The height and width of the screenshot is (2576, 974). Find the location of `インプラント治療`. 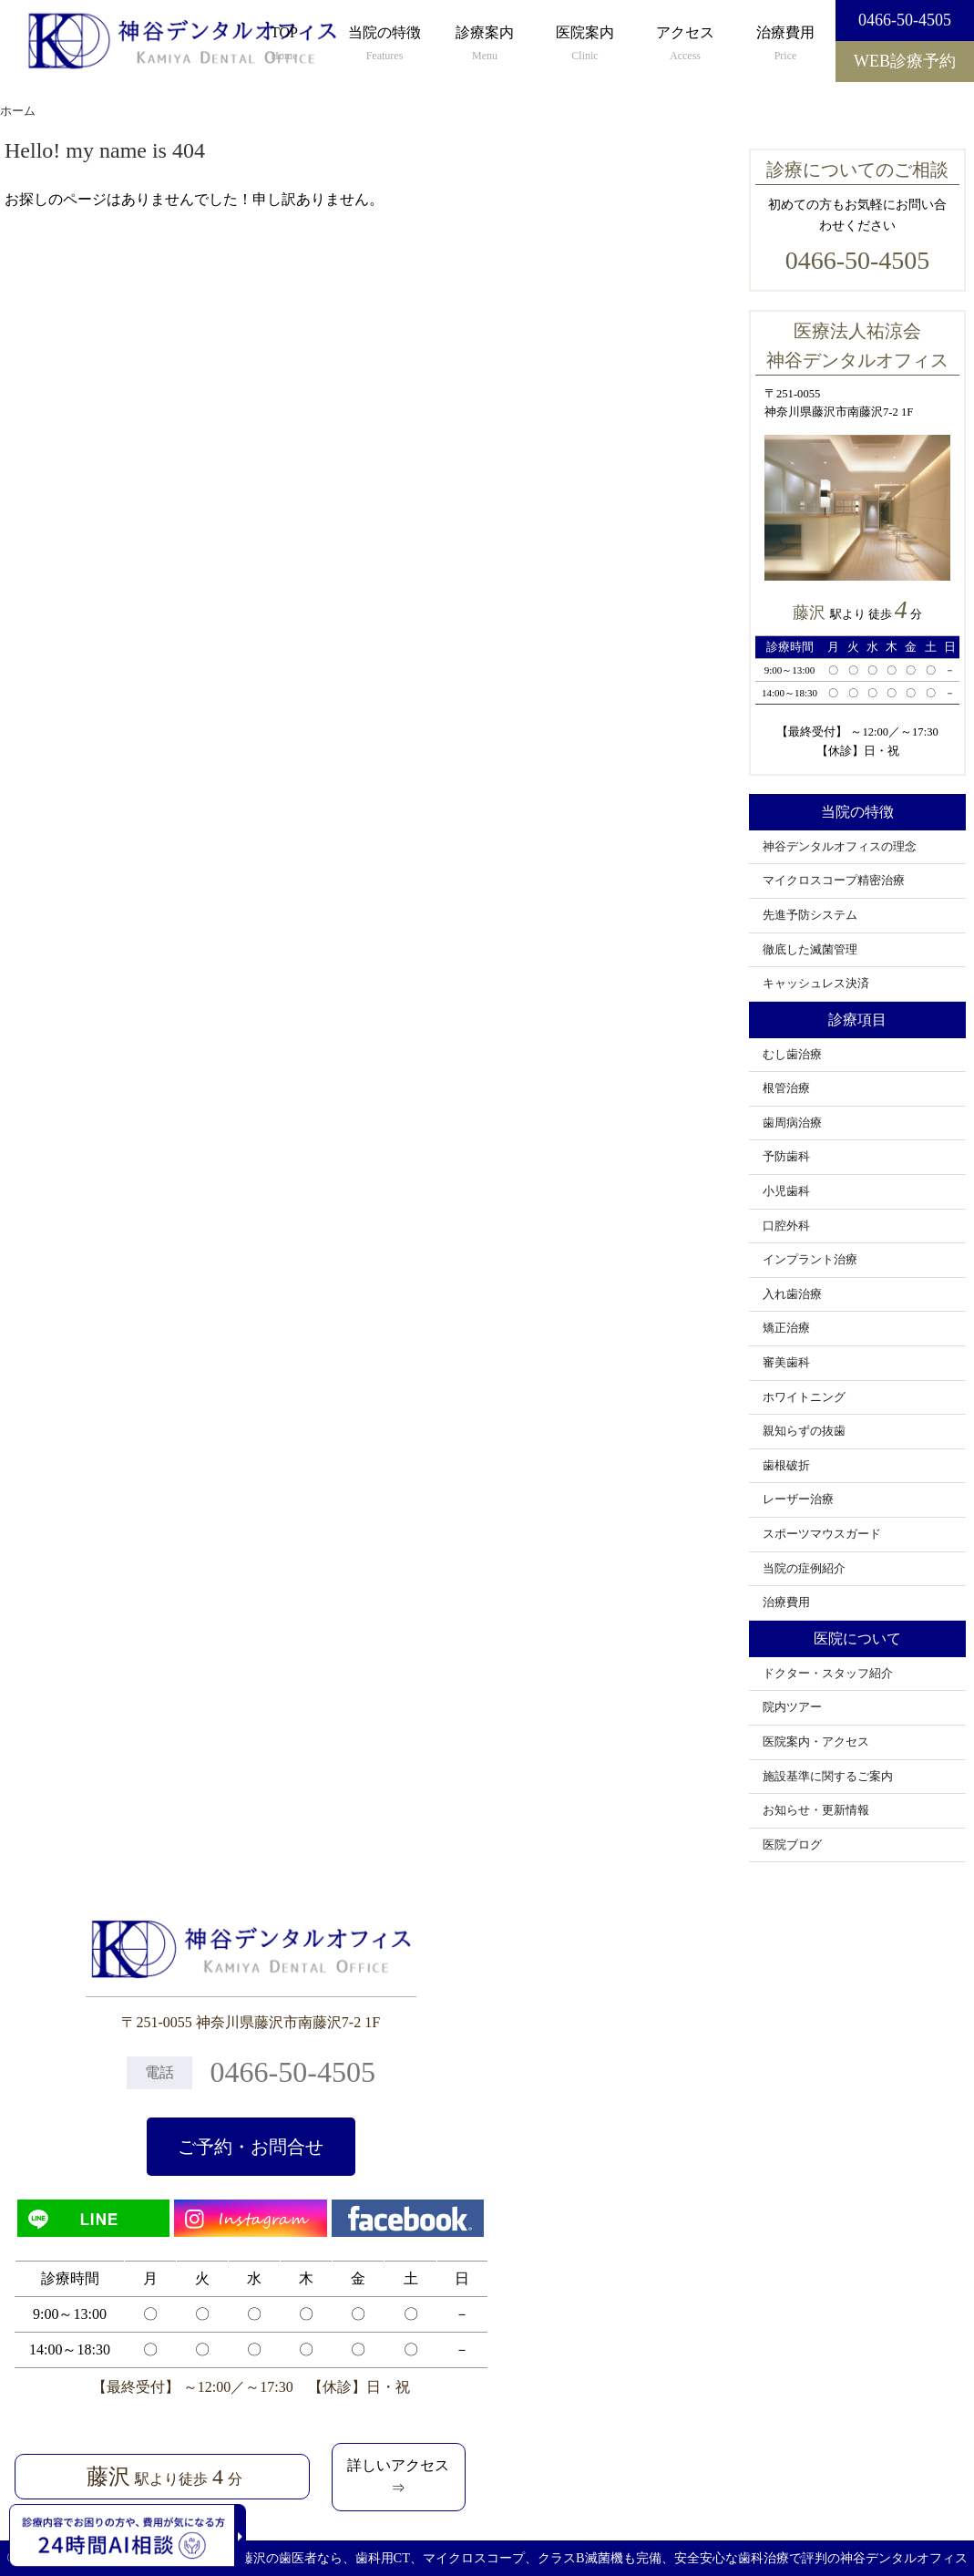

インプラント治療 is located at coordinates (810, 1259).